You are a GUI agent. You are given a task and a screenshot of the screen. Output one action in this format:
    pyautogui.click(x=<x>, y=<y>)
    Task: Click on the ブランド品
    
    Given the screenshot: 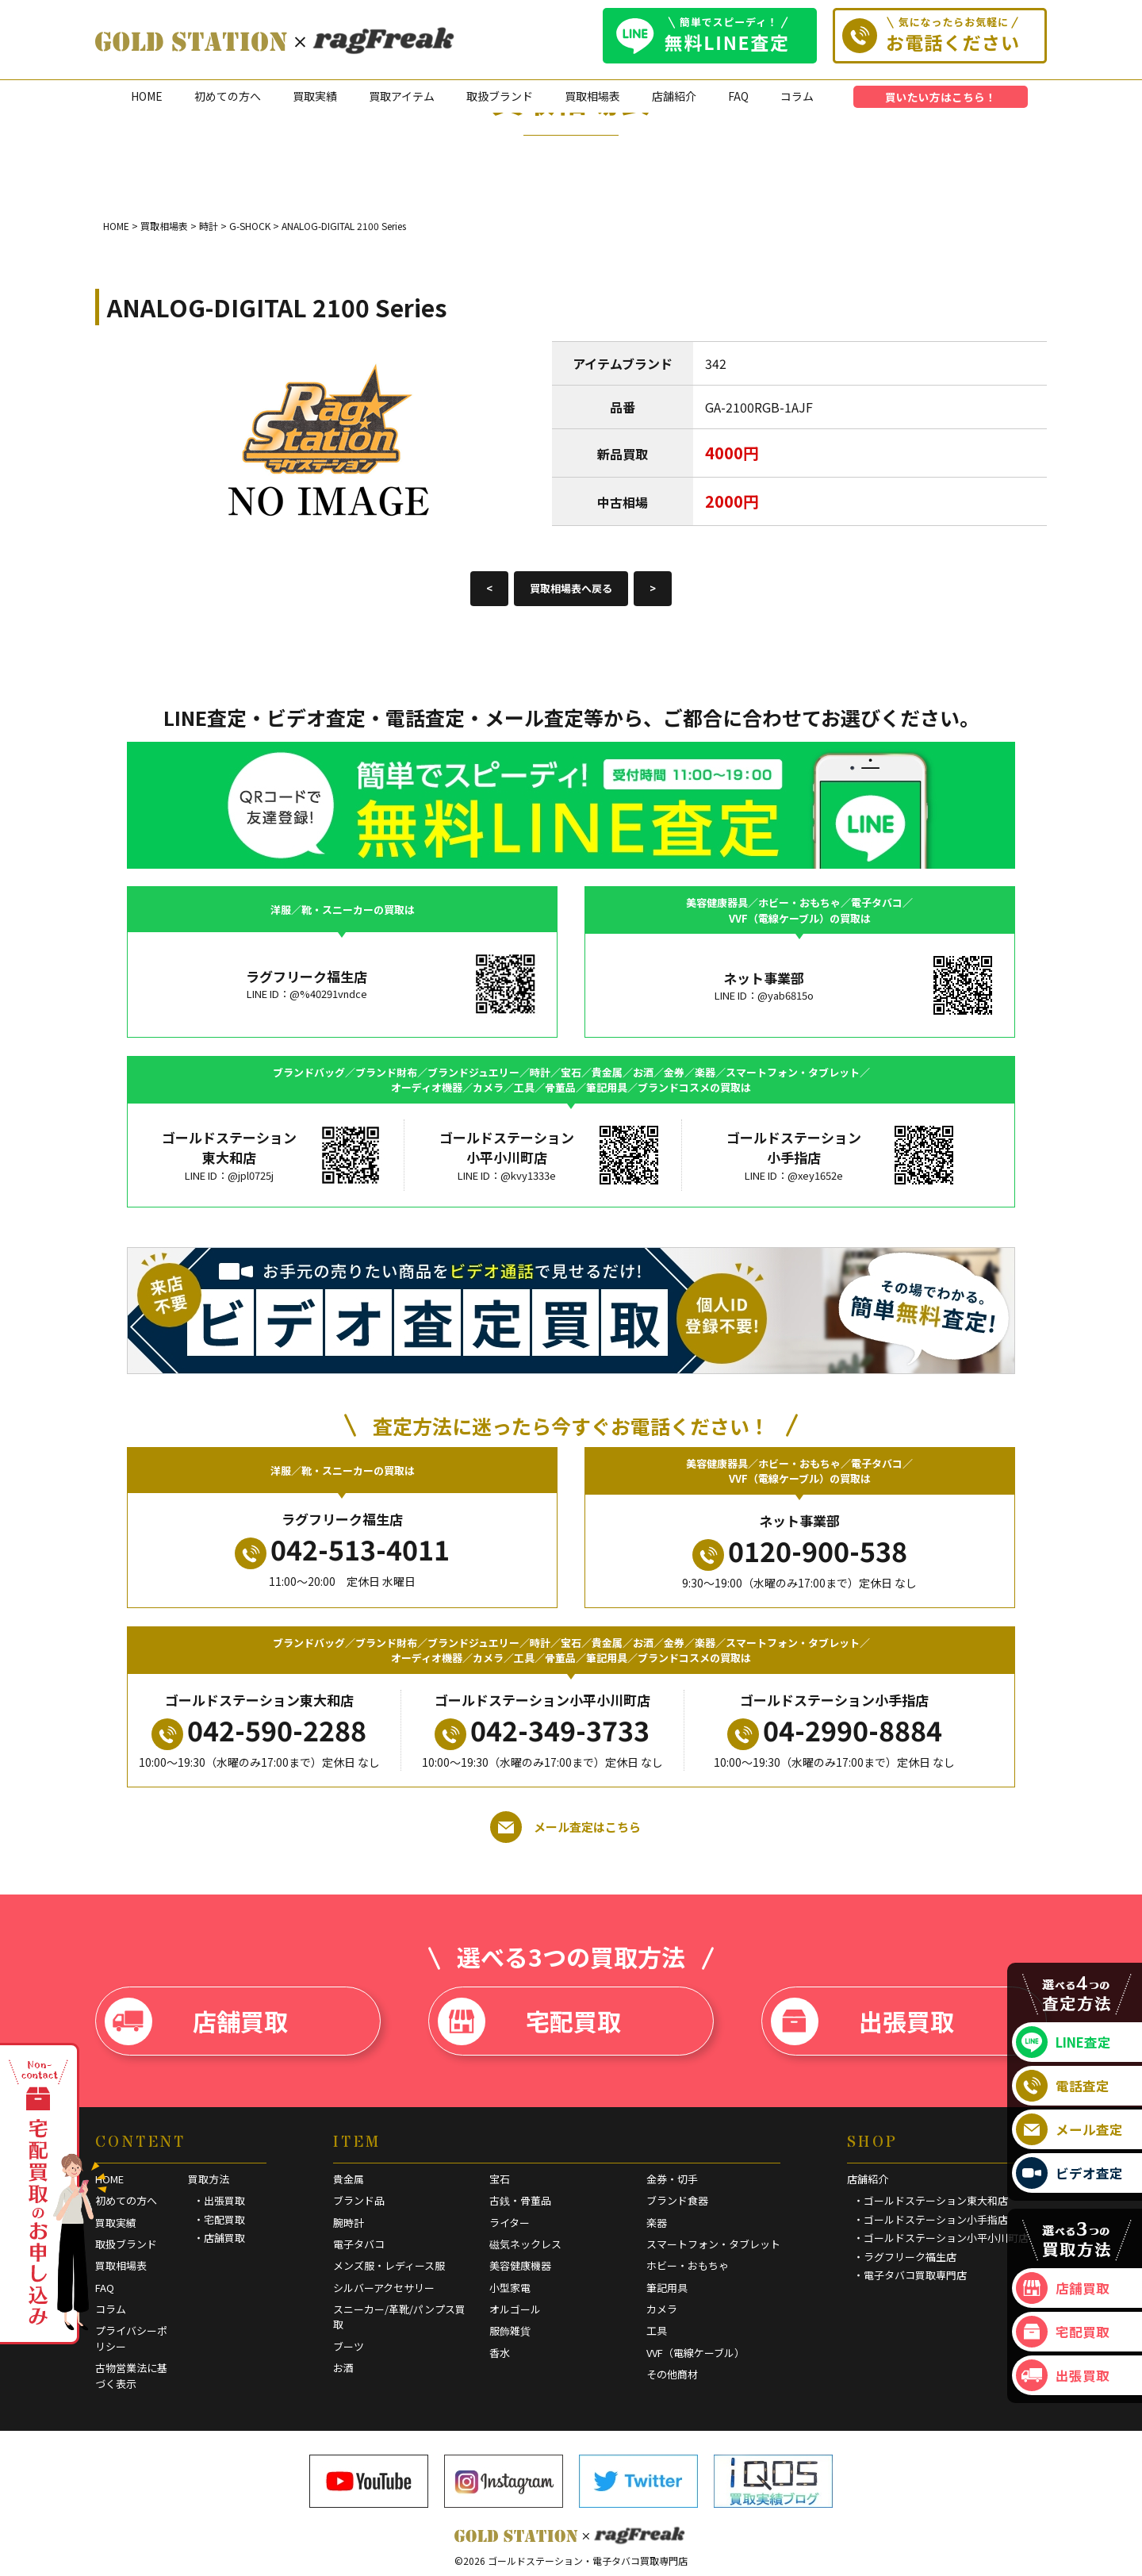 What is the action you would take?
    pyautogui.click(x=359, y=2200)
    